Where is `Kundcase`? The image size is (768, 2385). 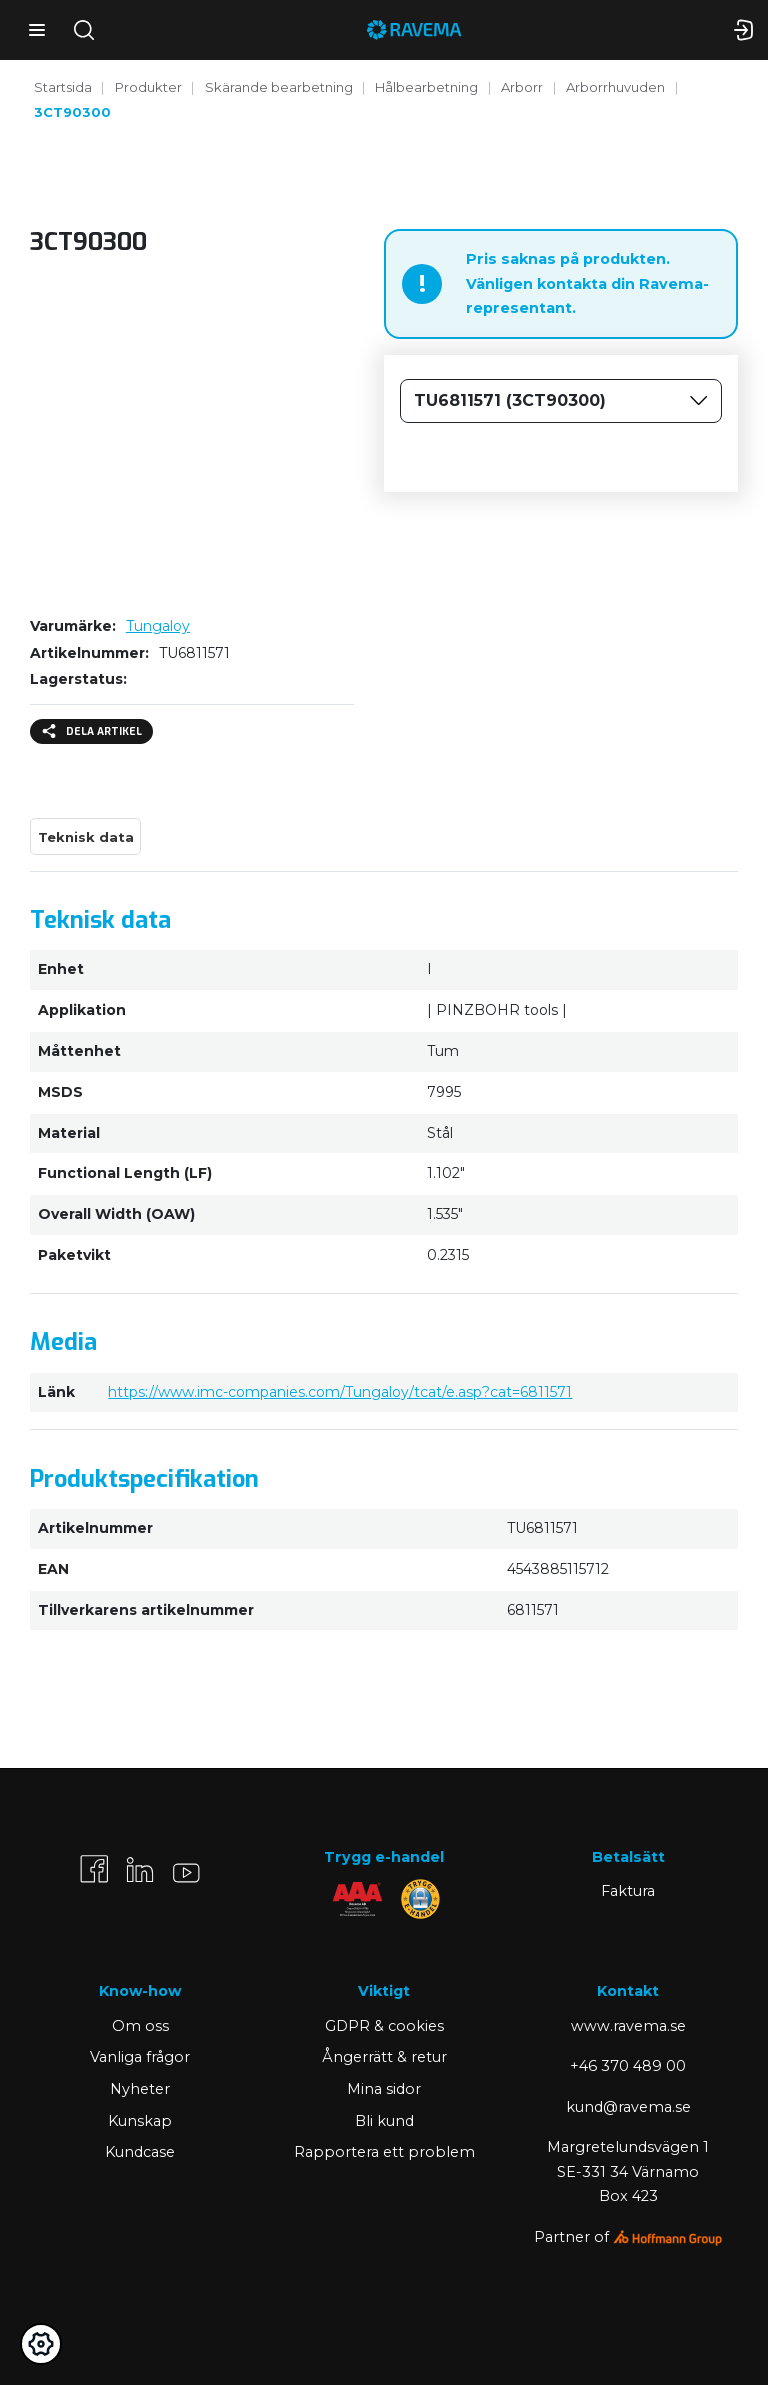
Kundcase is located at coordinates (140, 2152).